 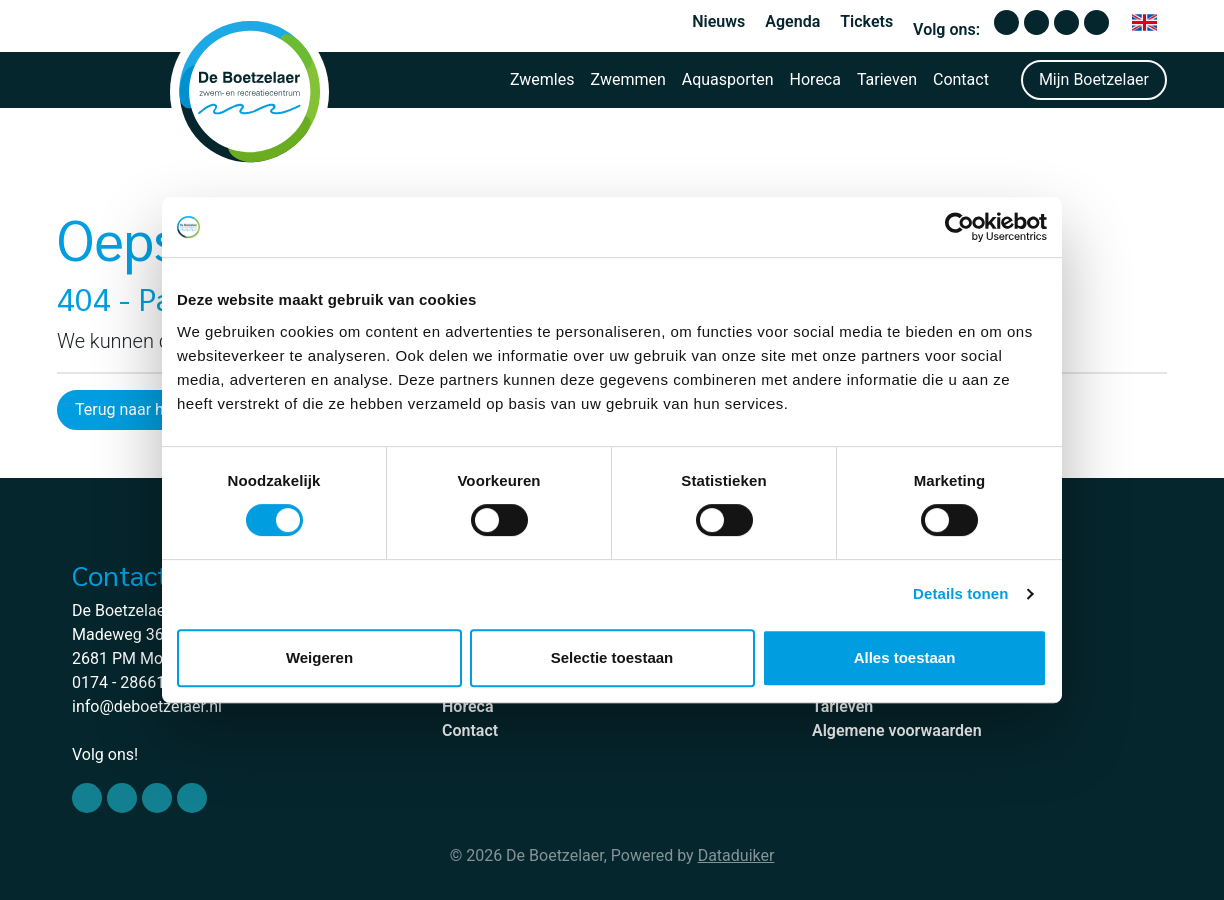 What do you see at coordinates (961, 79) in the screenshot?
I see `Contact [button]` at bounding box center [961, 79].